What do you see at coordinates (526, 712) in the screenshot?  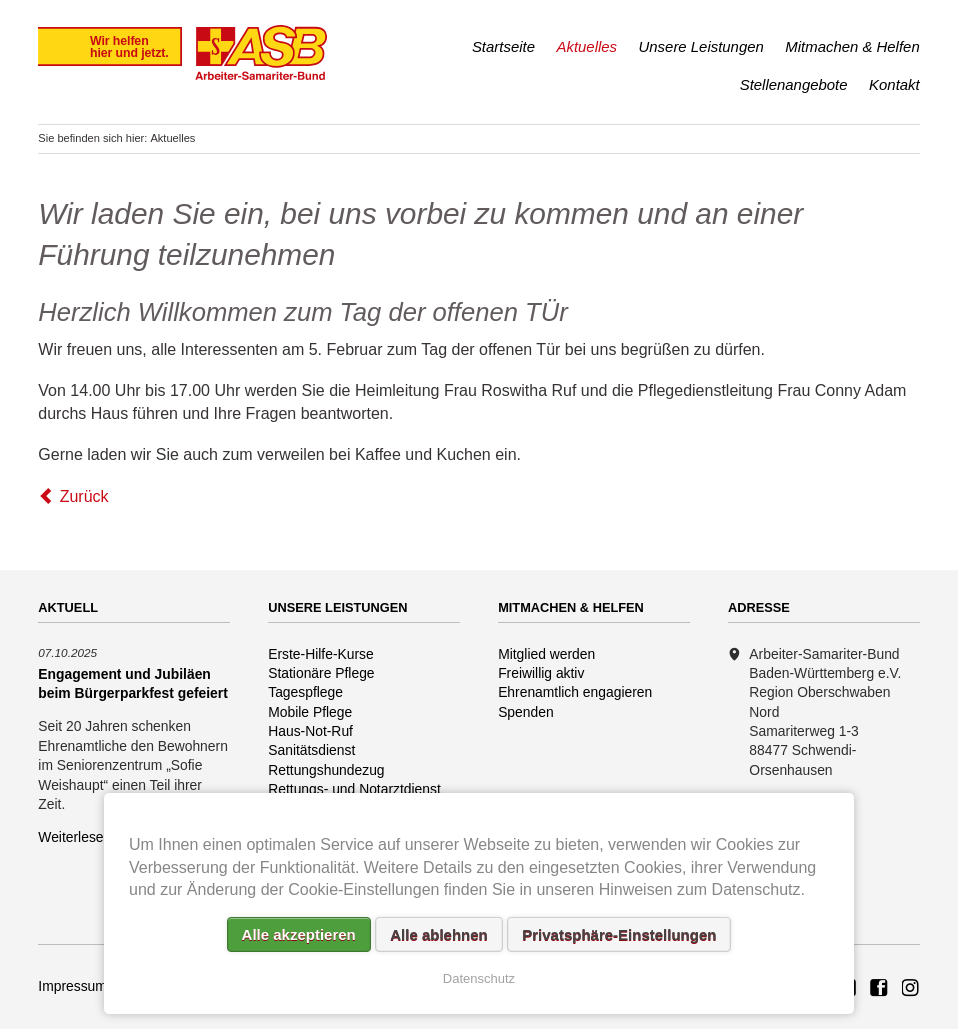 I see `Spenden` at bounding box center [526, 712].